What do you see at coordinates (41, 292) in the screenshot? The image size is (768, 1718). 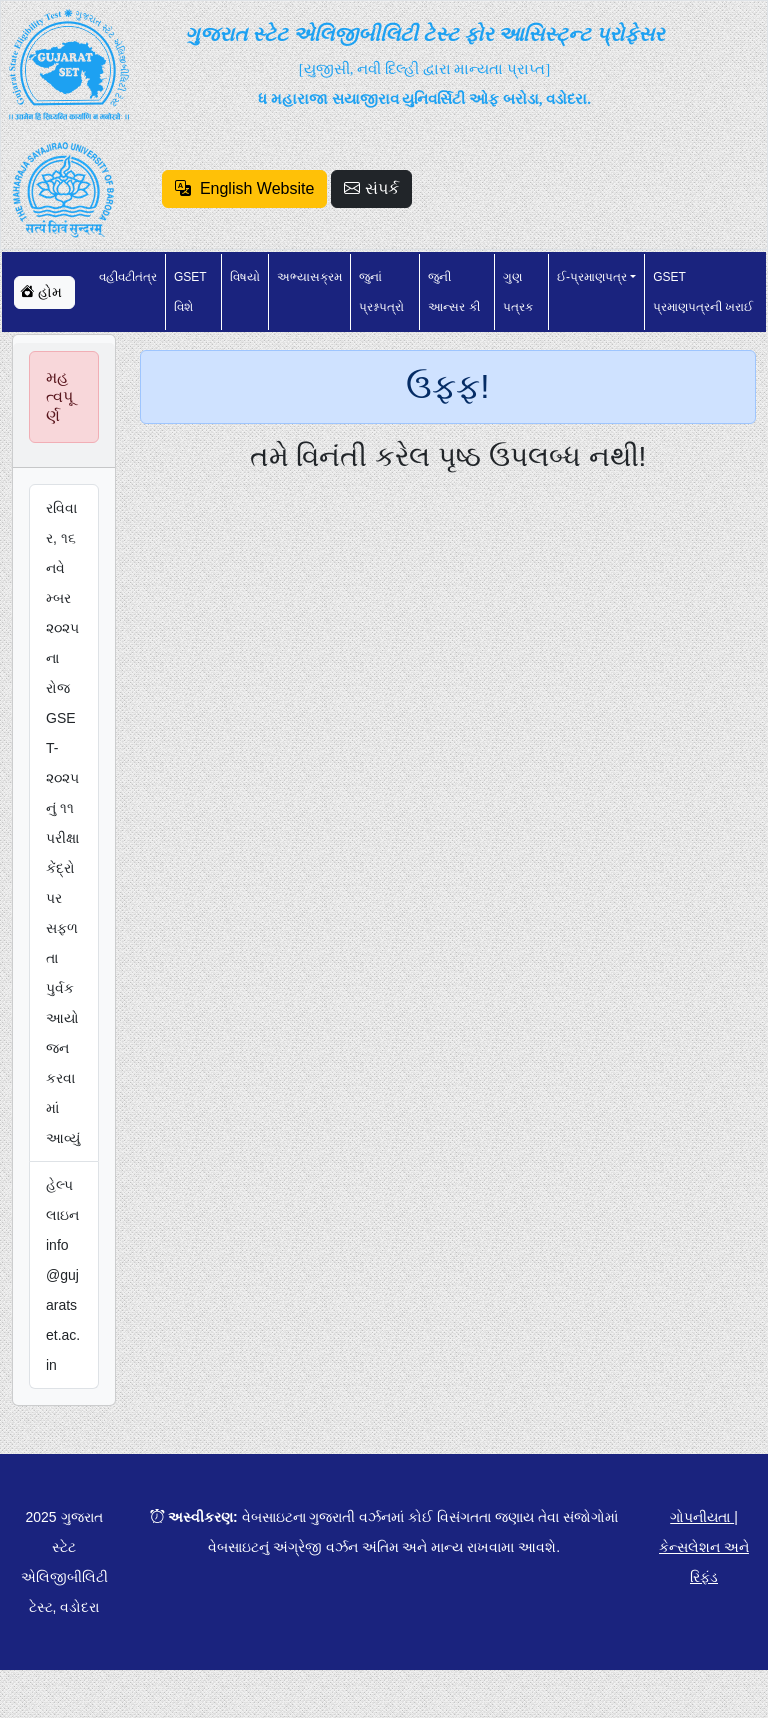 I see `હોમ` at bounding box center [41, 292].